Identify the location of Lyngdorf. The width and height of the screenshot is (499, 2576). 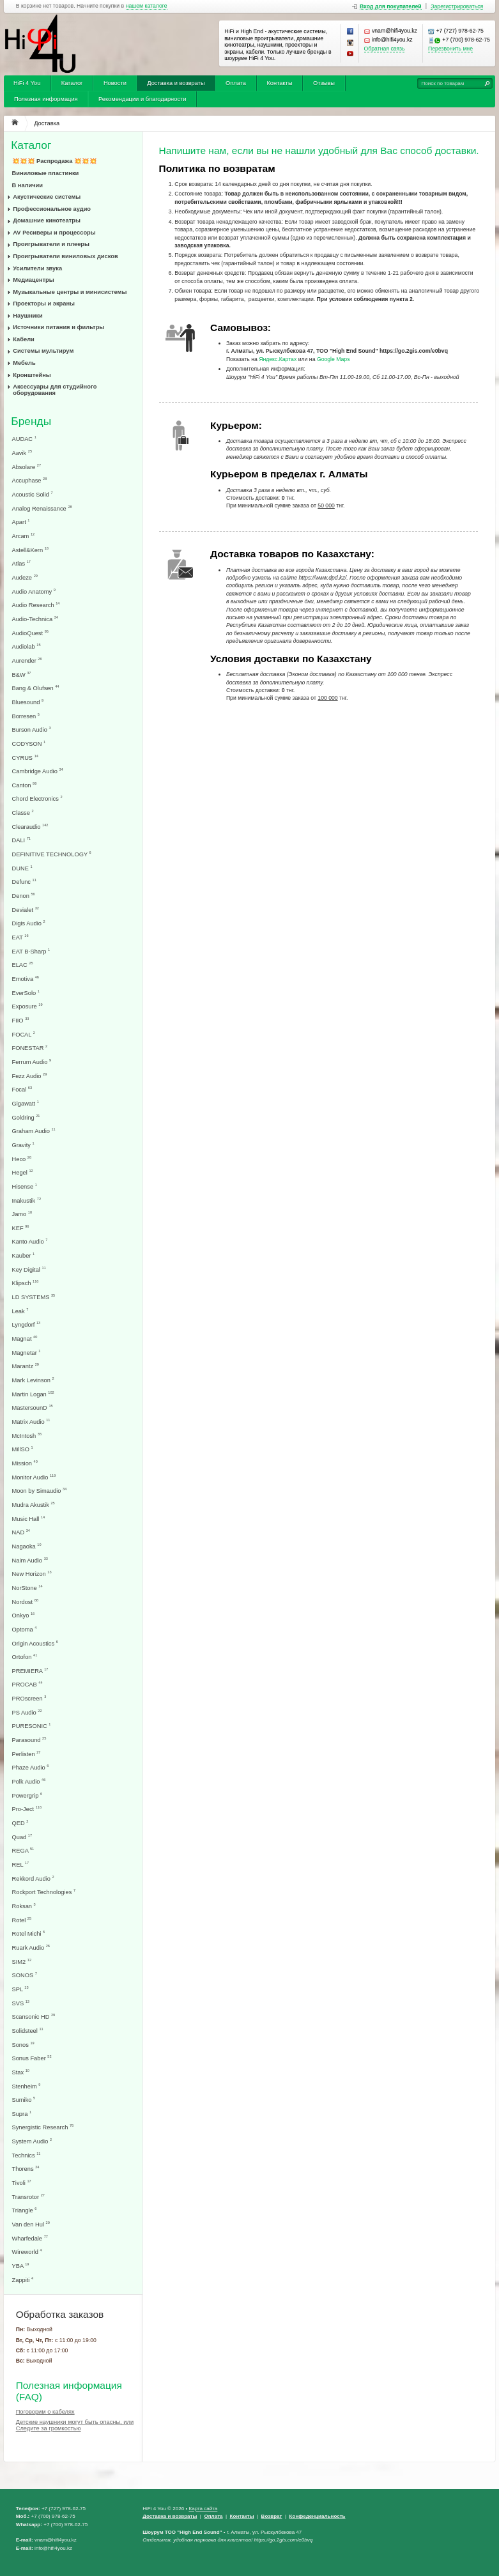
(26, 1324).